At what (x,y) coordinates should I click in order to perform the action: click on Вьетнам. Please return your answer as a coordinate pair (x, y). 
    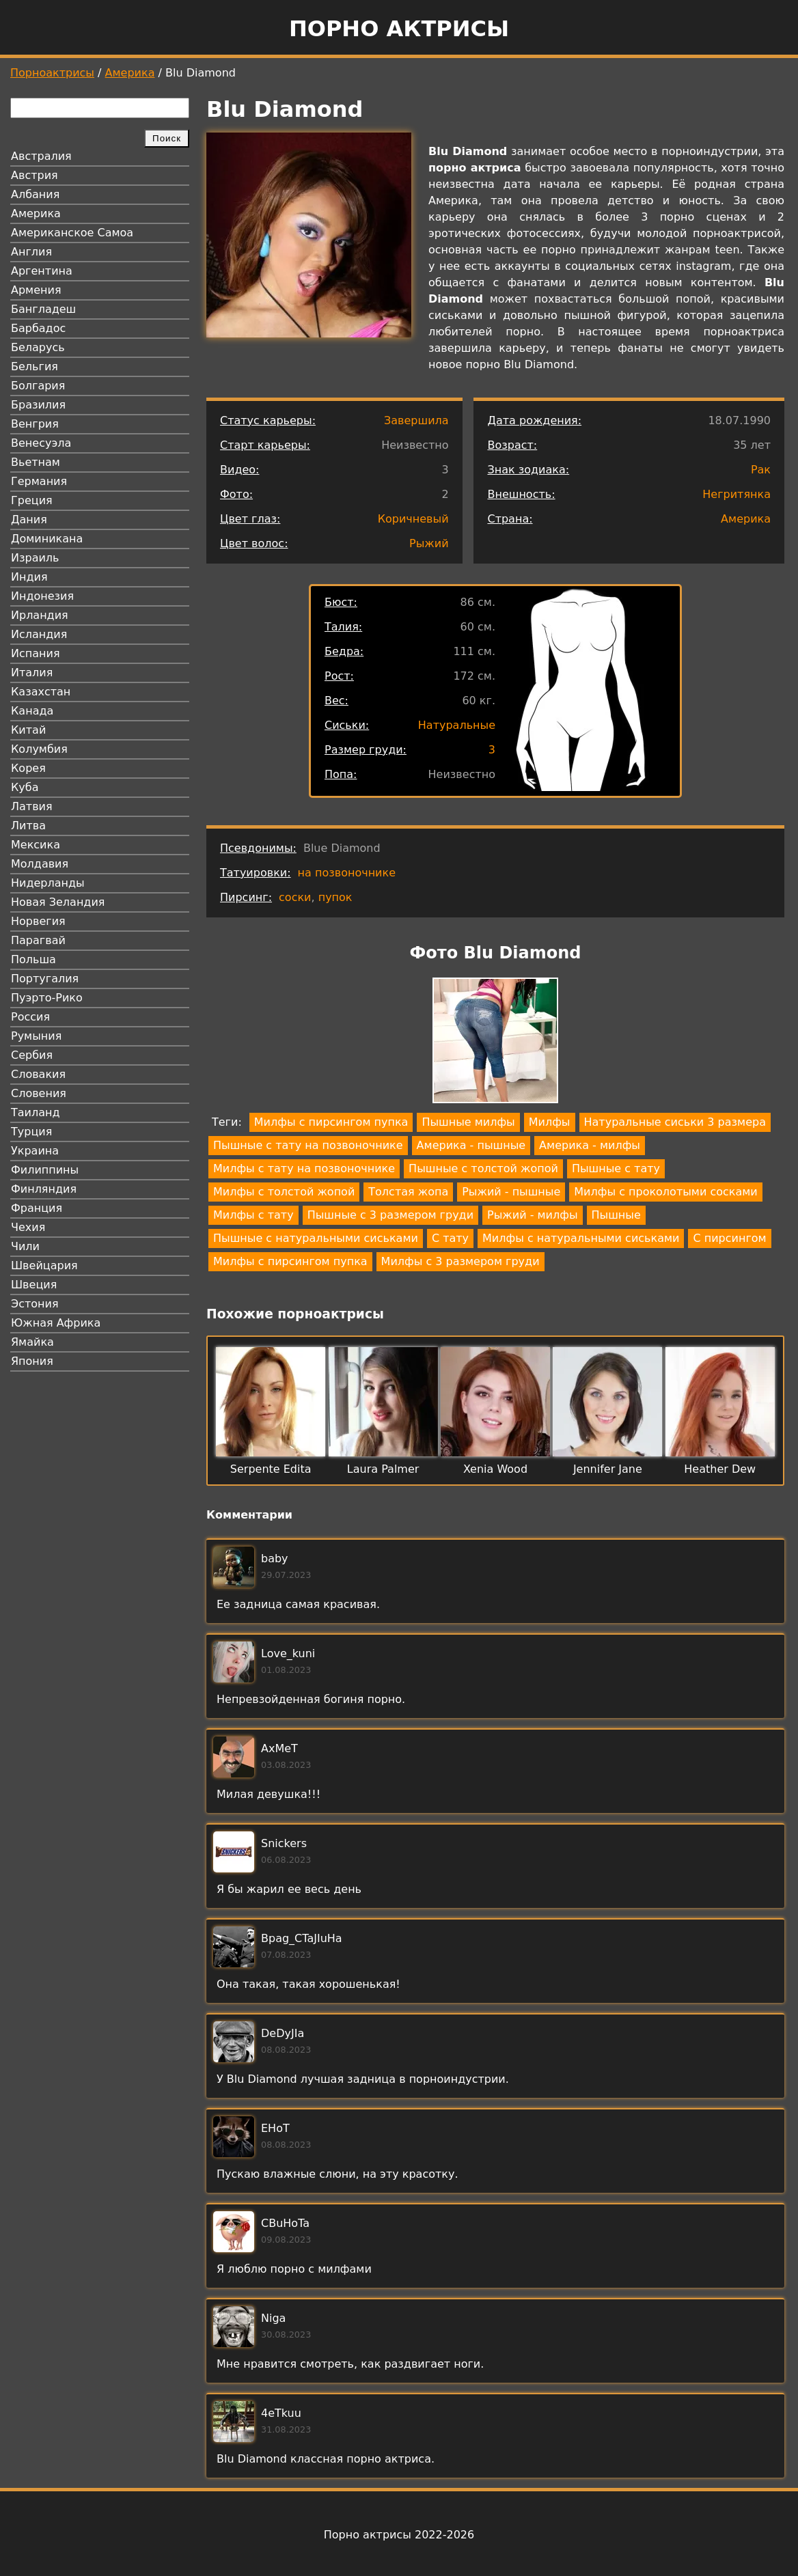
    Looking at the image, I should click on (35, 462).